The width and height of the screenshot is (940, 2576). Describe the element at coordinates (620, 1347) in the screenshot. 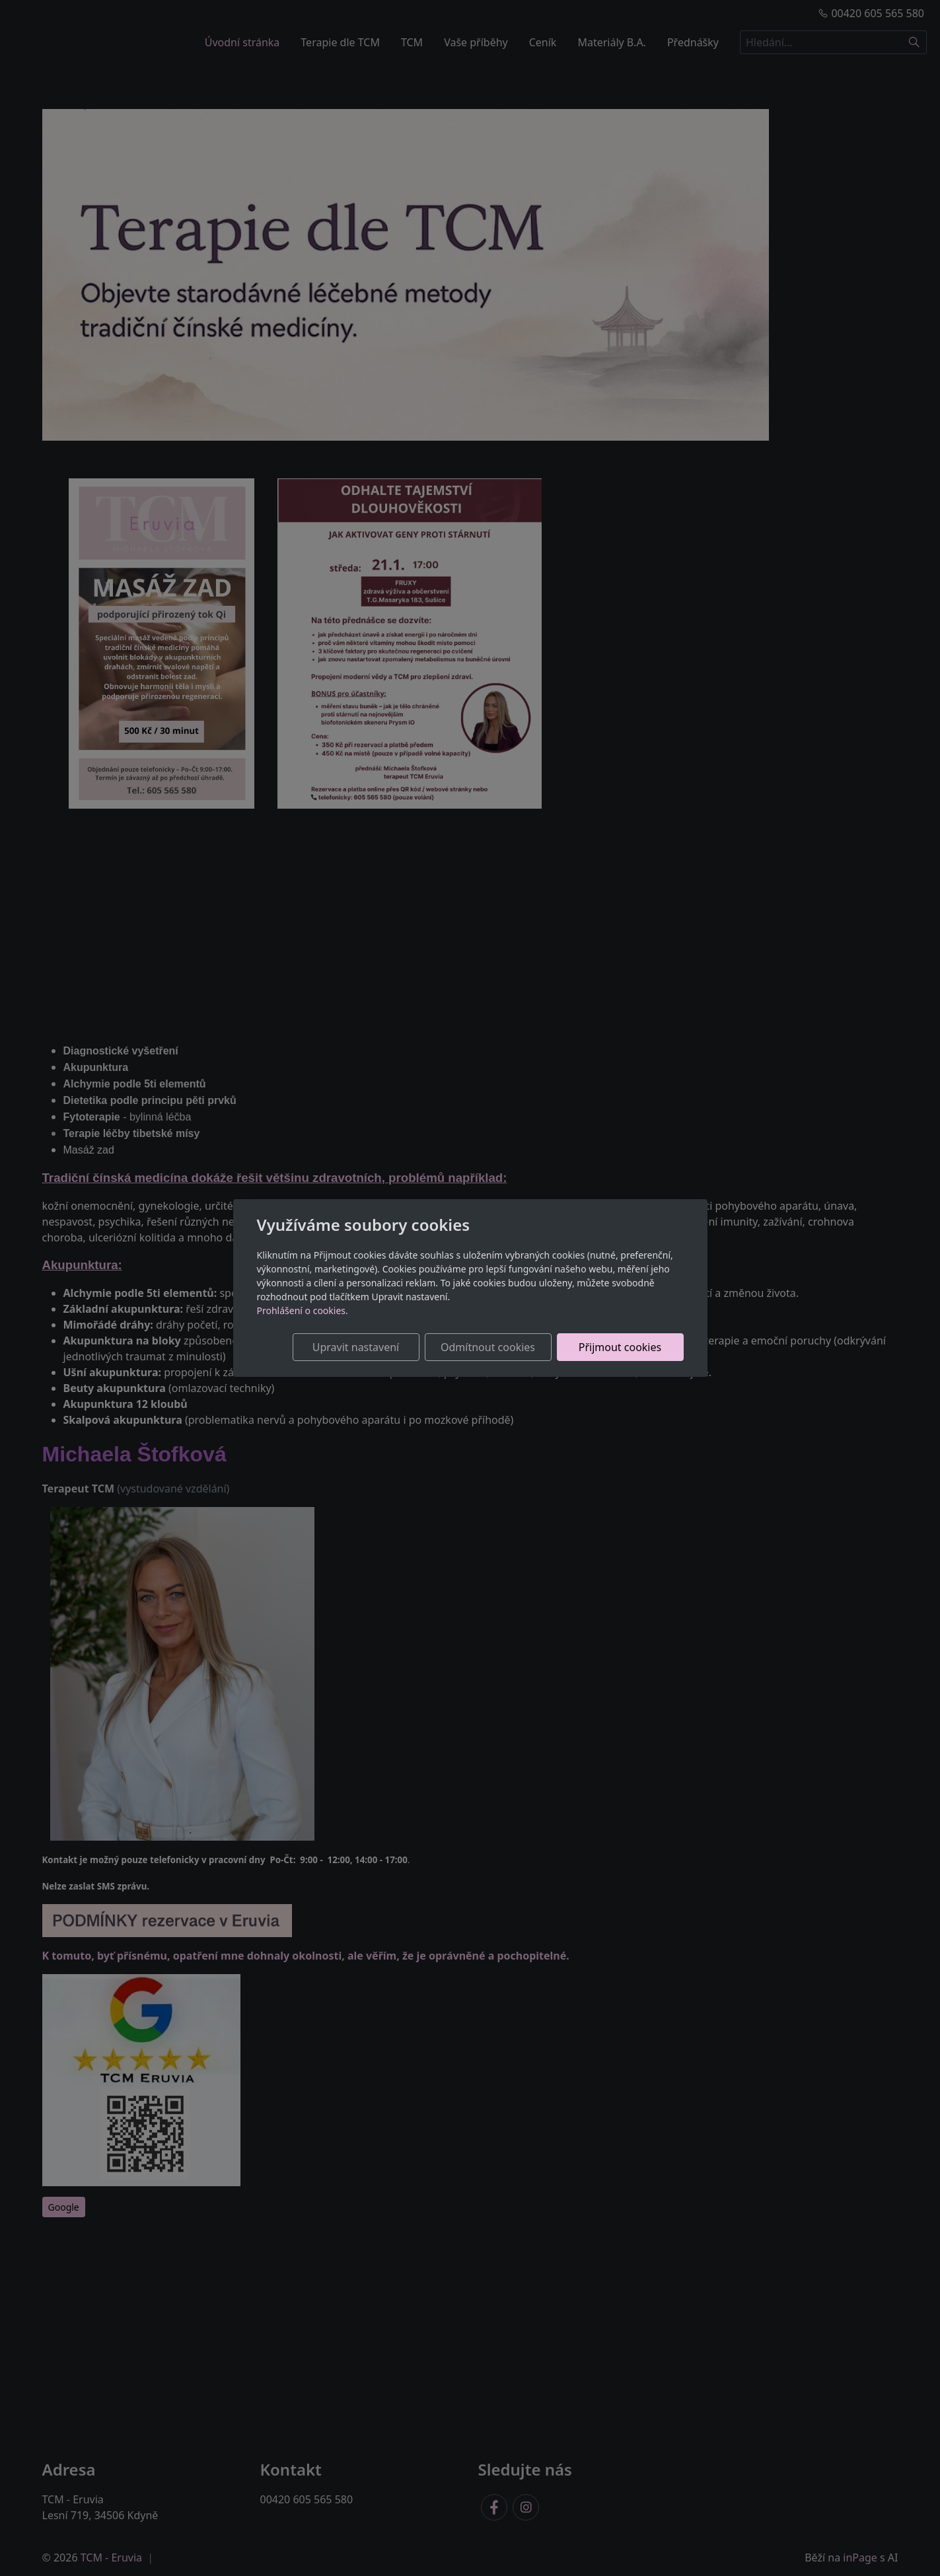

I see `Přijmout cookies` at that location.